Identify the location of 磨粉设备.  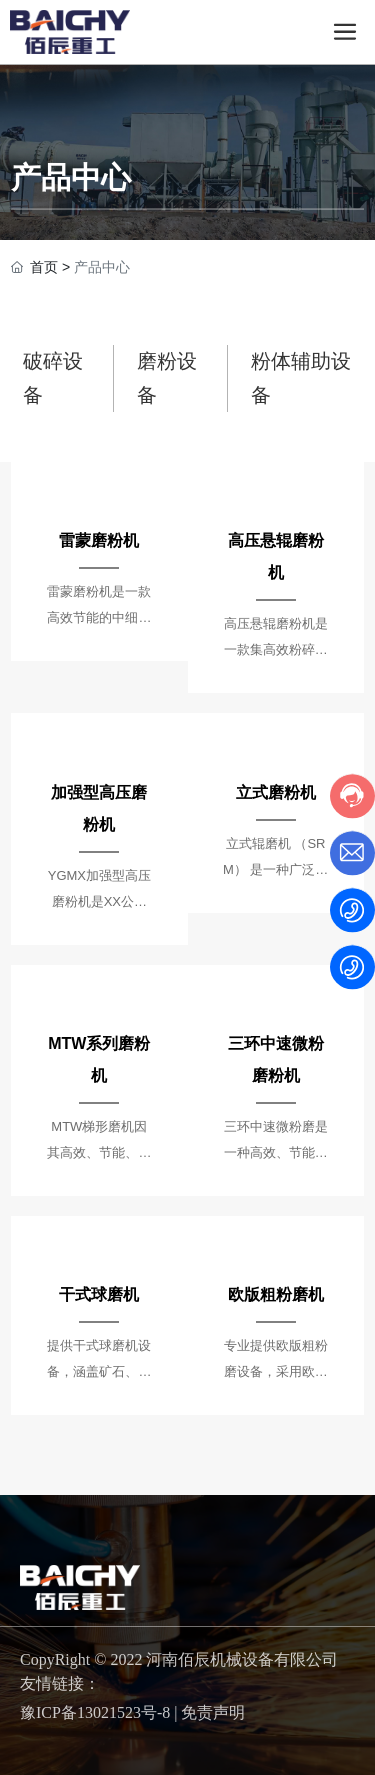
(167, 377).